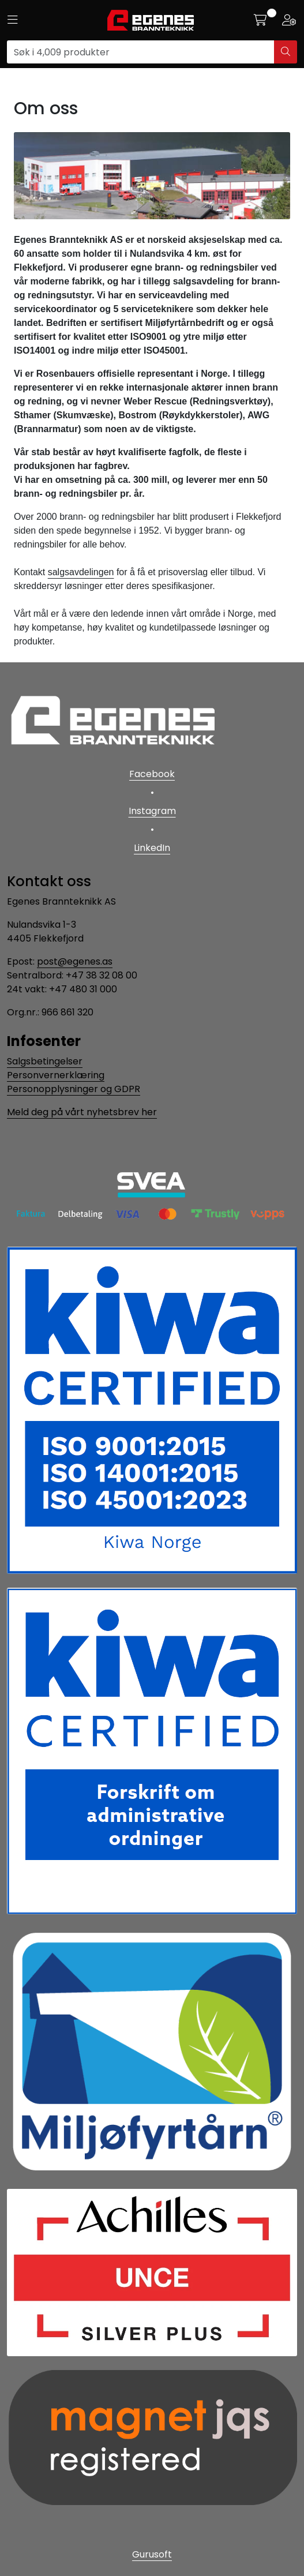 The height and width of the screenshot is (2576, 304). Describe the element at coordinates (73, 1089) in the screenshot. I see `Personopplysninger og GDPR` at that location.